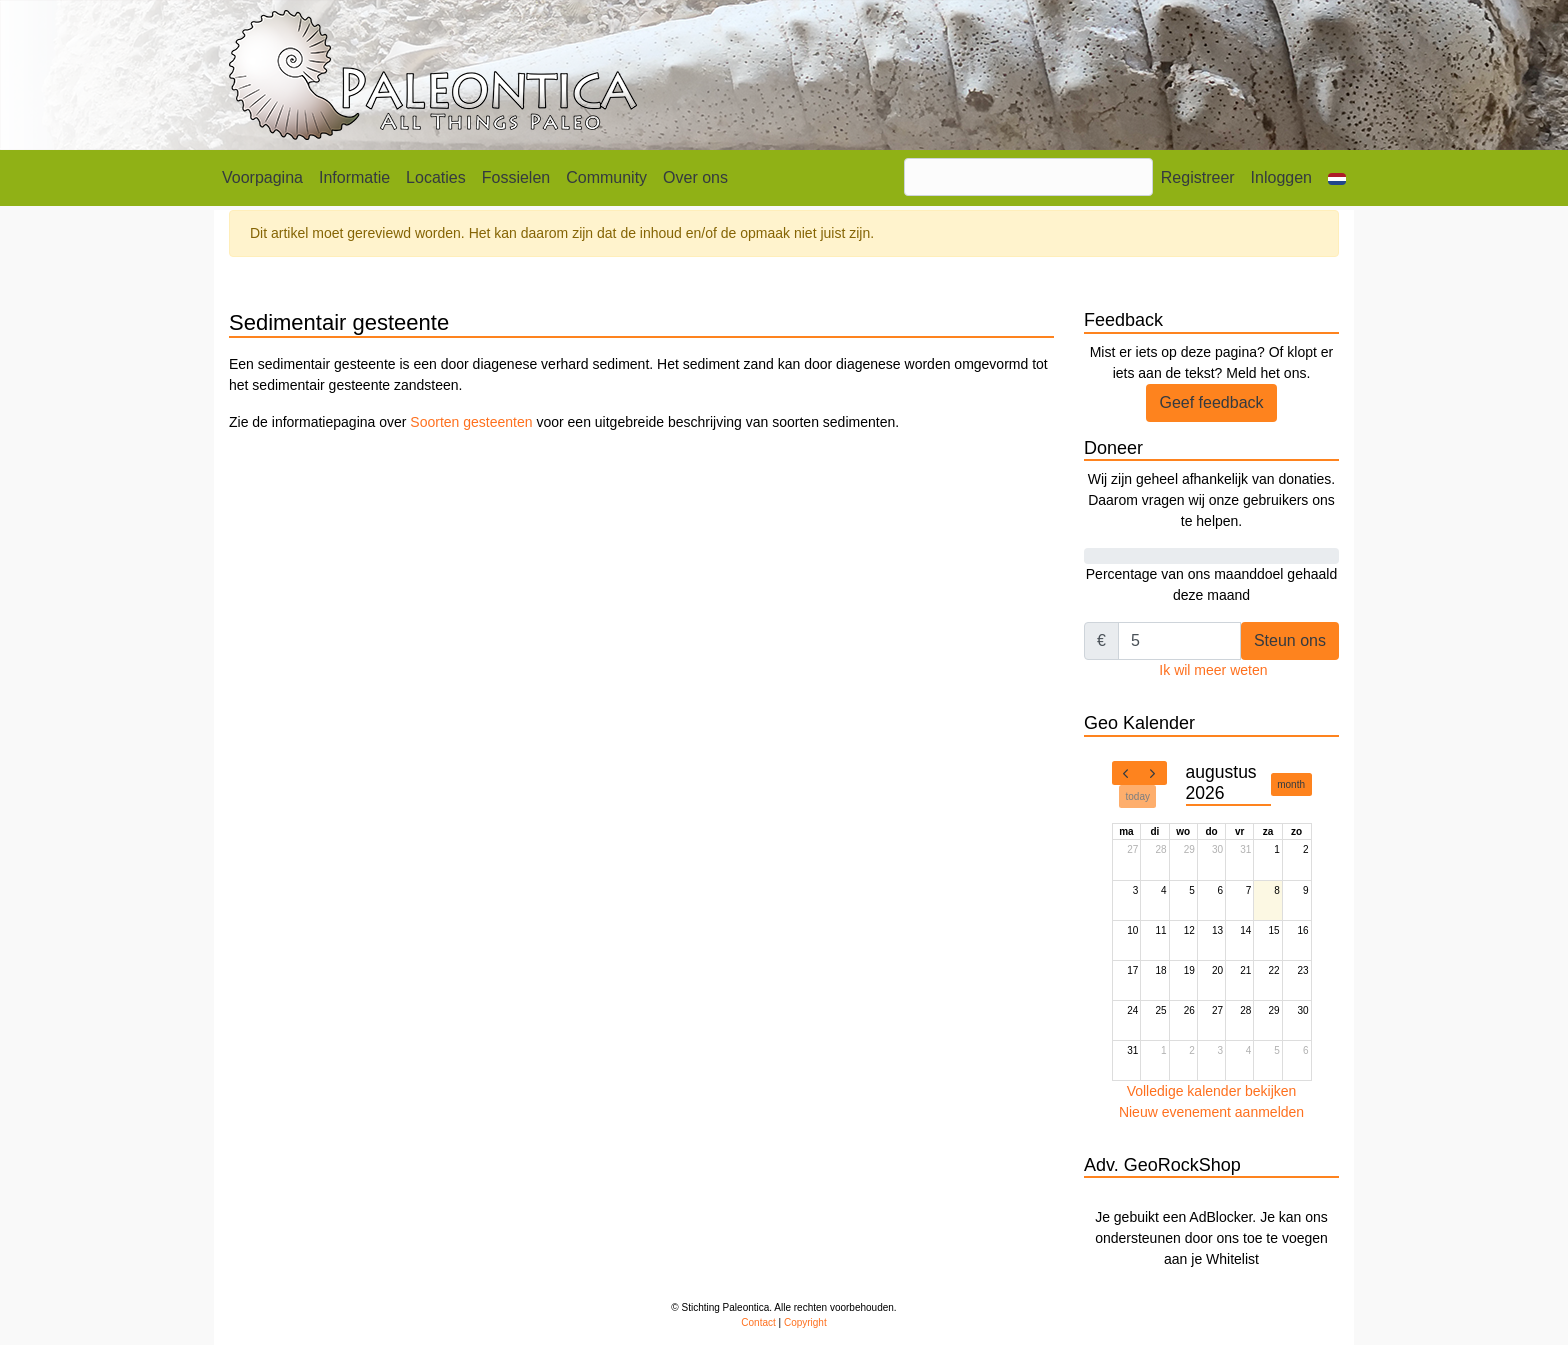 This screenshot has width=1568, height=1345. What do you see at coordinates (758, 1322) in the screenshot?
I see `Contact` at bounding box center [758, 1322].